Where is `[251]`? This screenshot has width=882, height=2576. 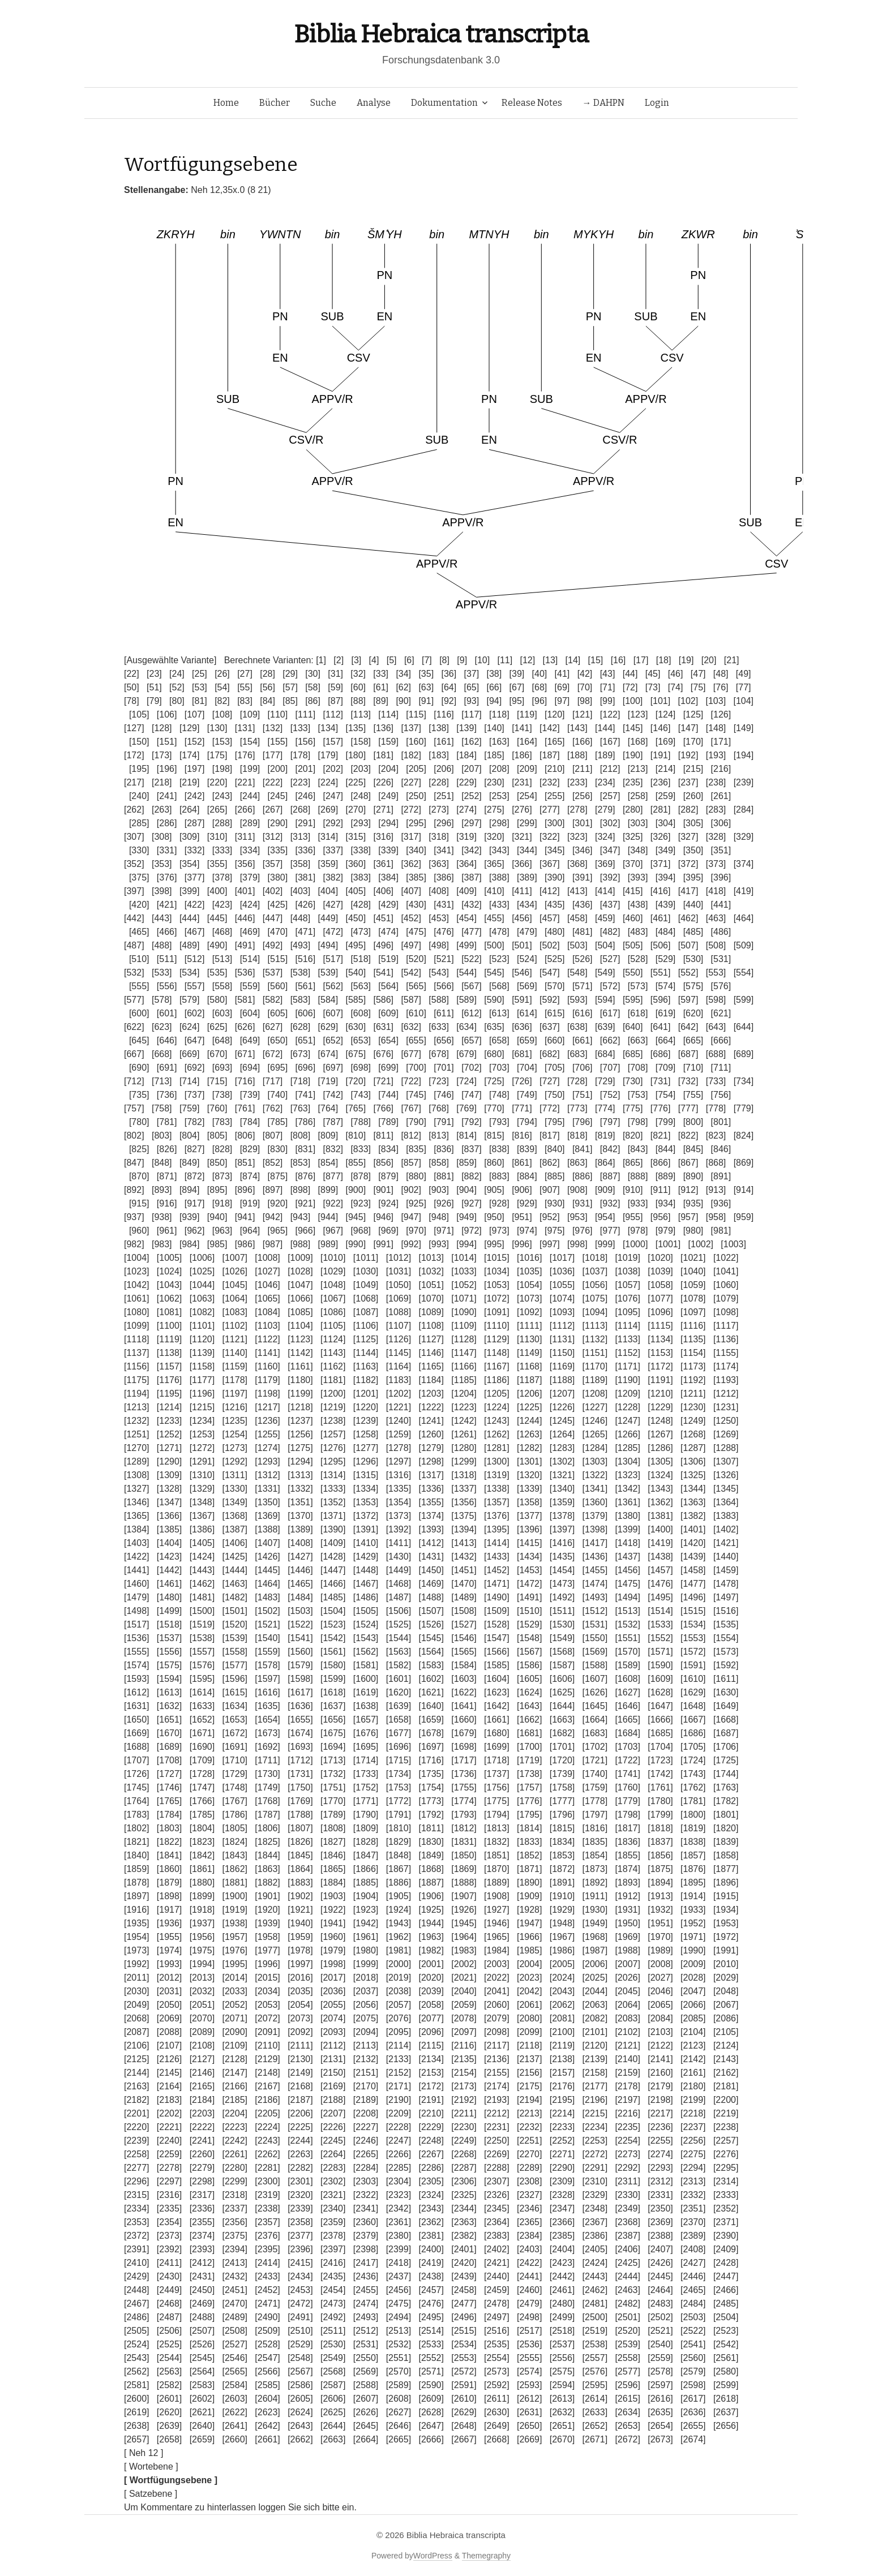 [251] is located at coordinates (444, 796).